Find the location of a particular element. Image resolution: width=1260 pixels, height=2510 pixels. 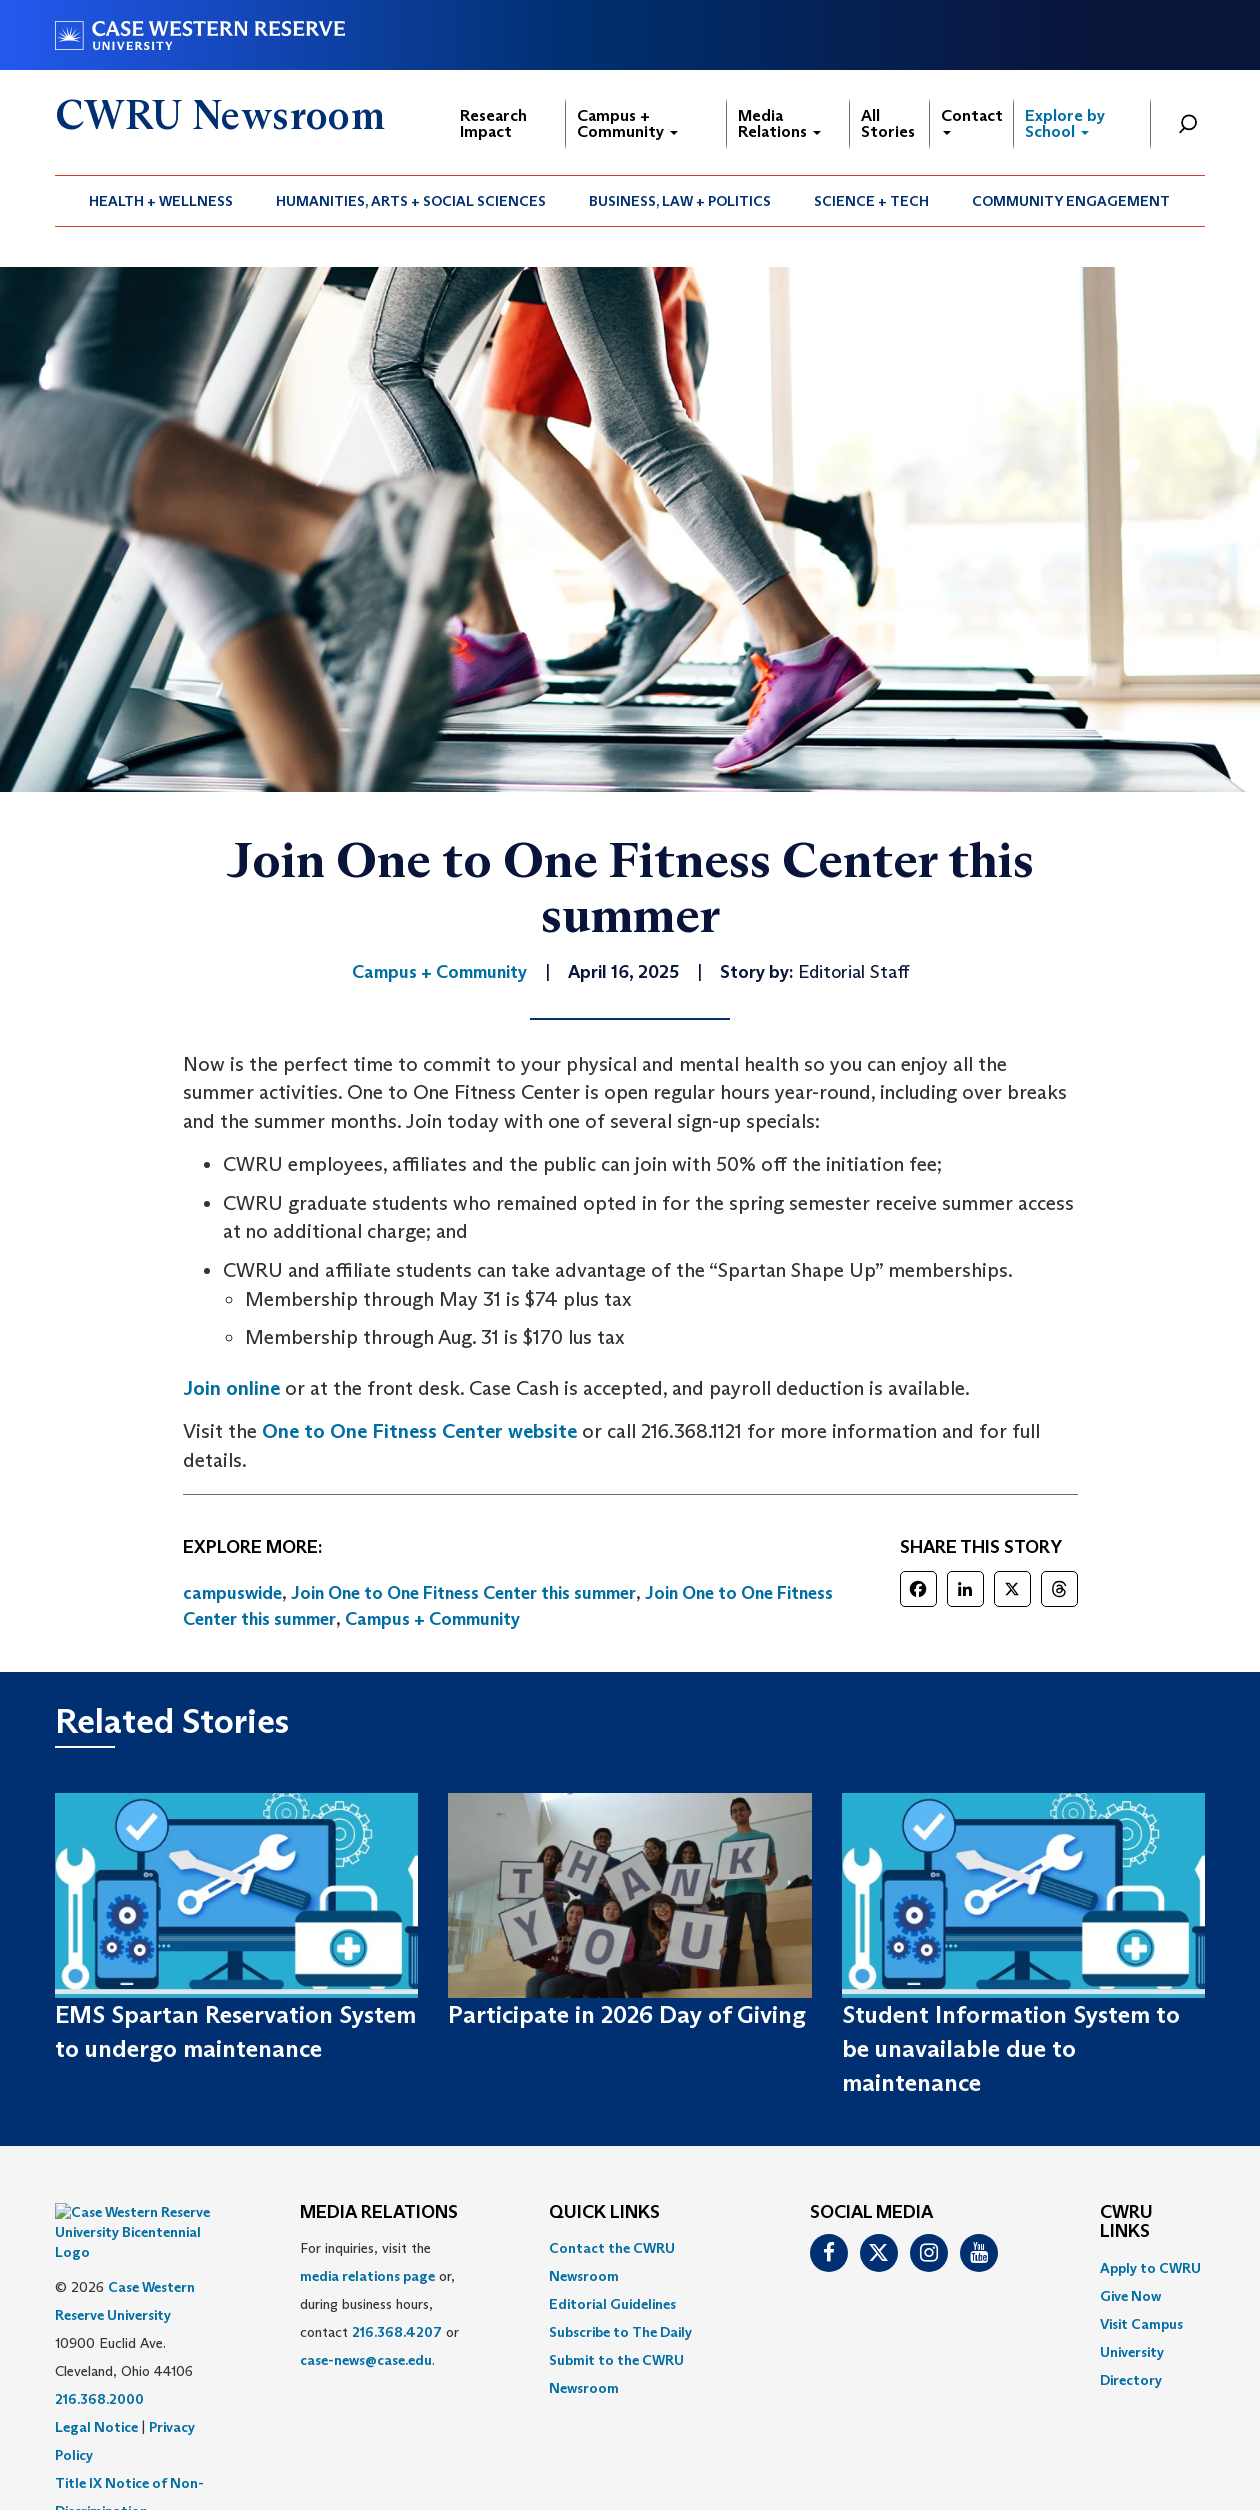

Humanities, Arts + Social Sciences is located at coordinates (411, 201).